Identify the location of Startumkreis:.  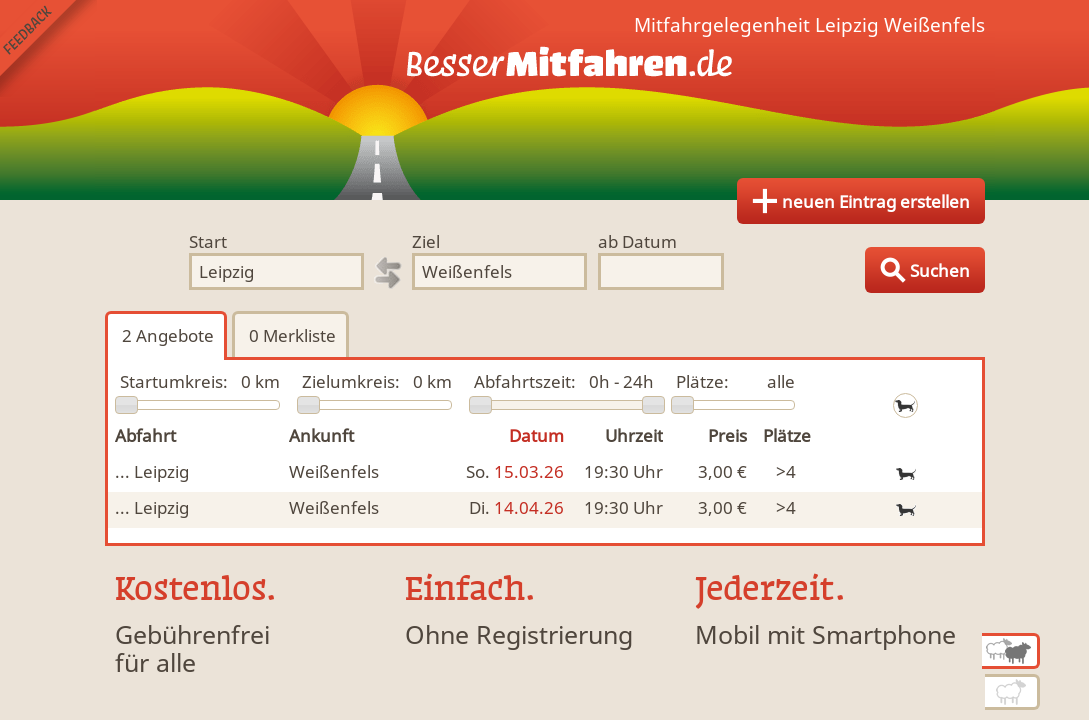
(174, 381).